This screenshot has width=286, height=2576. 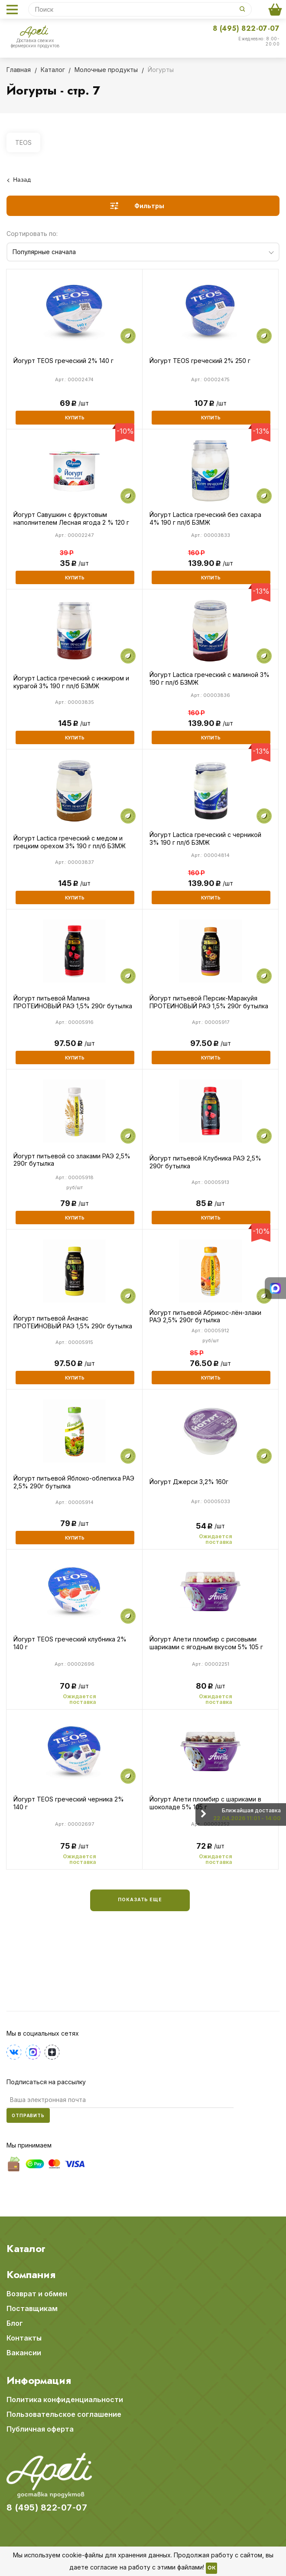 What do you see at coordinates (211, 2568) in the screenshot?
I see `OK` at bounding box center [211, 2568].